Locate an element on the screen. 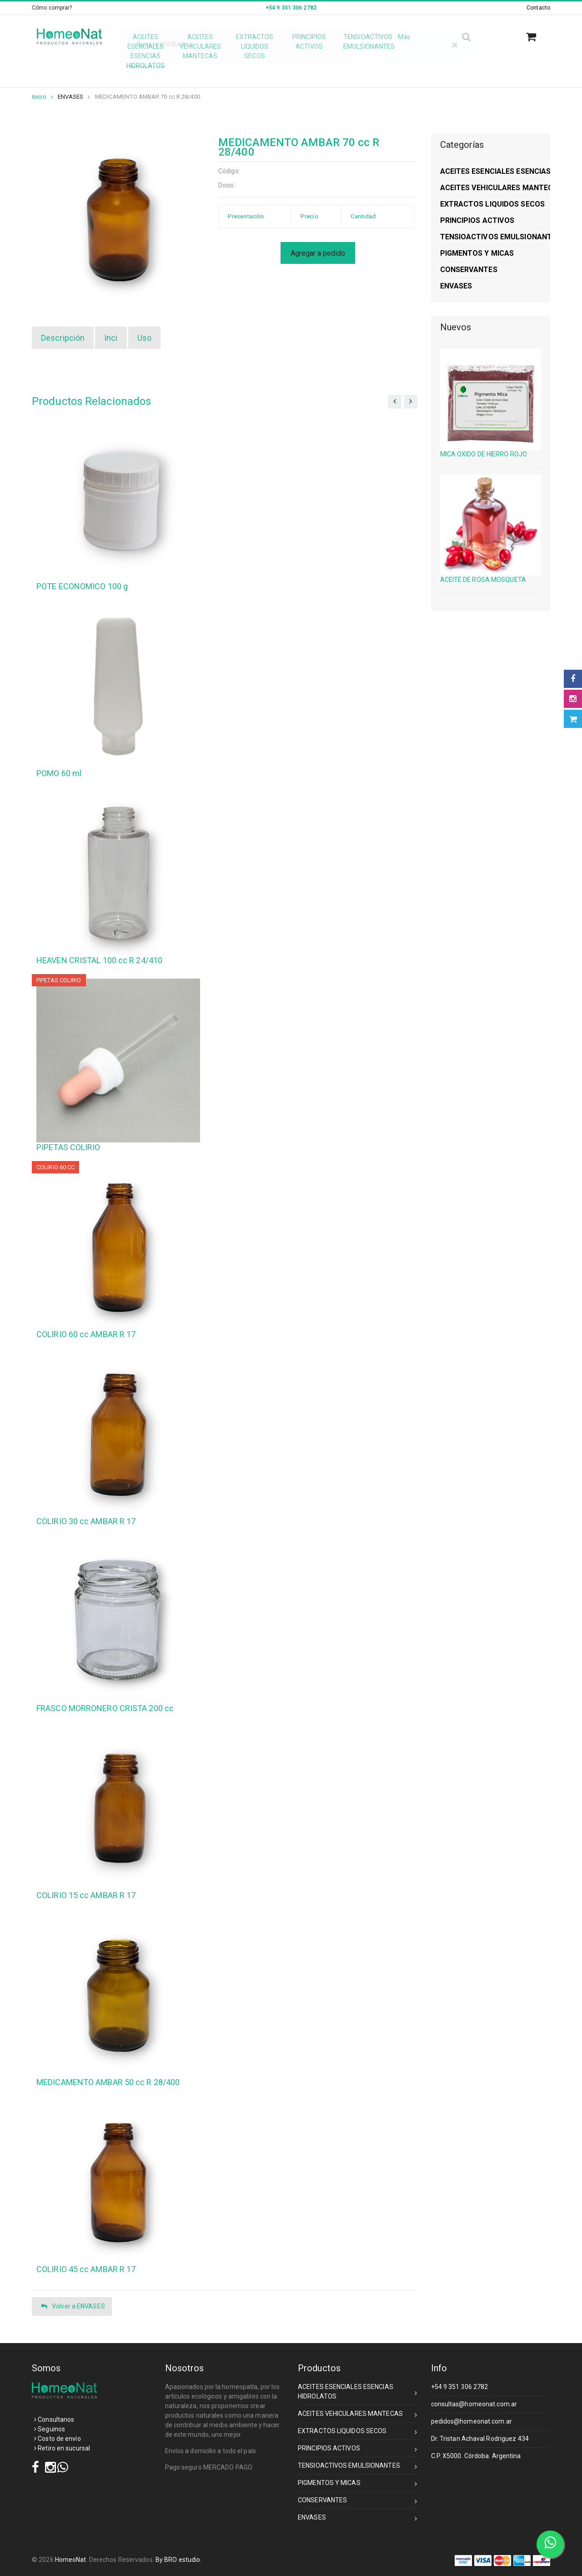 The image size is (582, 2576). PIPETAS COLIRIO is located at coordinates (68, 1147).